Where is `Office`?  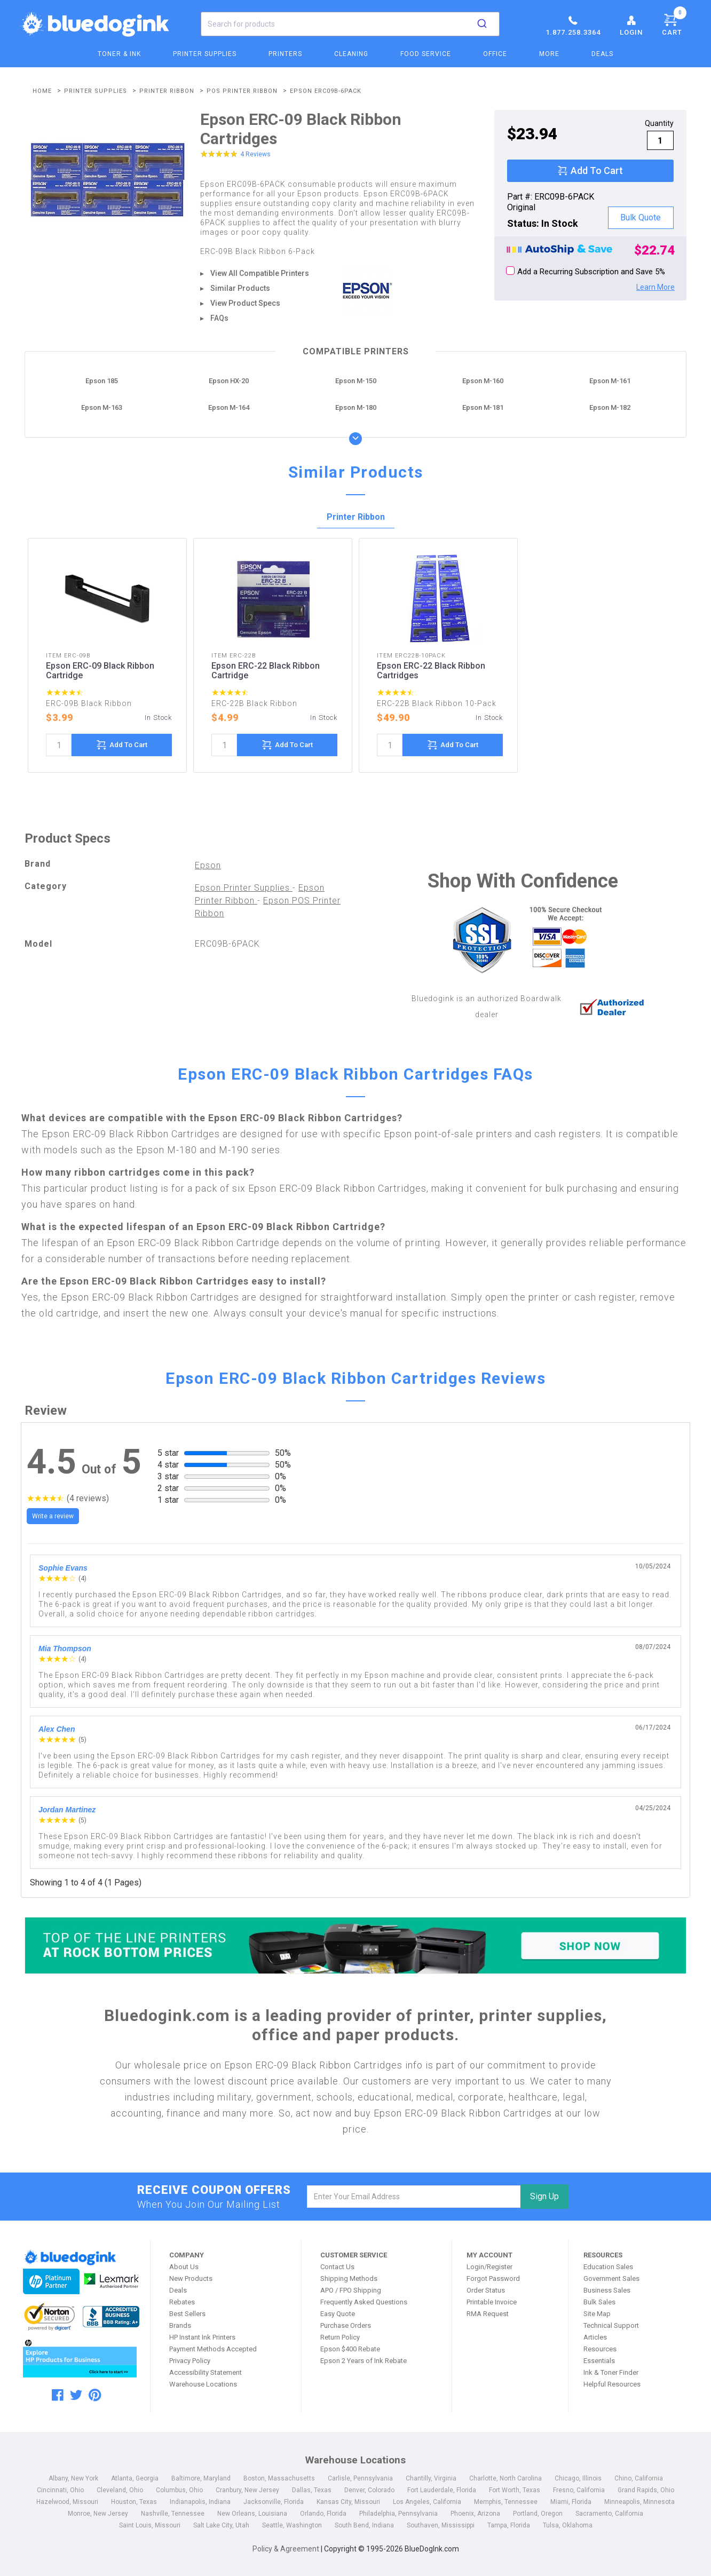 Office is located at coordinates (495, 54).